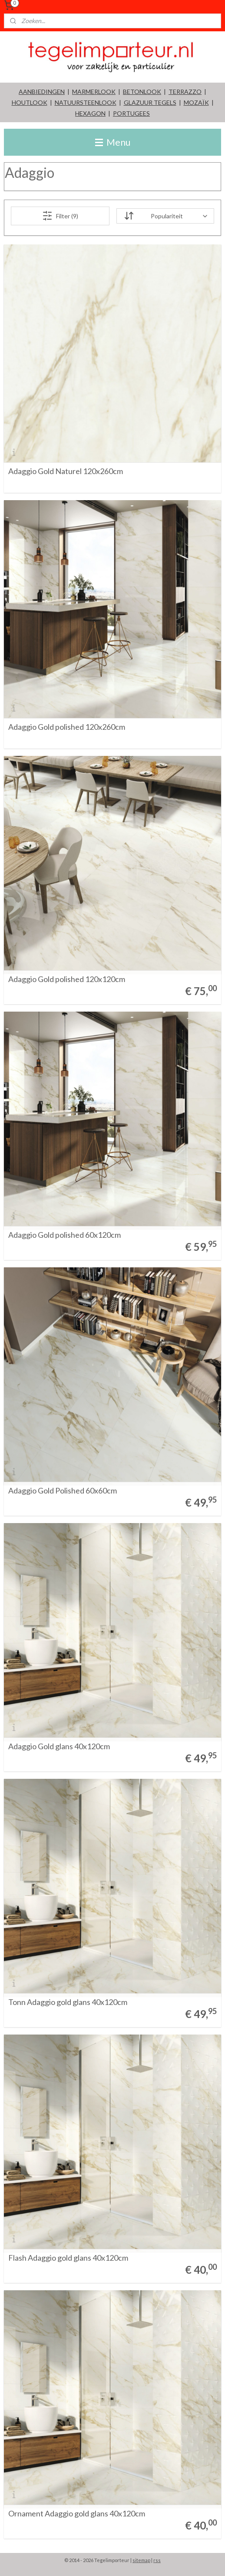 The width and height of the screenshot is (225, 2576). What do you see at coordinates (59, 1747) in the screenshot?
I see `Adaggio Gold glans 40x120cm` at bounding box center [59, 1747].